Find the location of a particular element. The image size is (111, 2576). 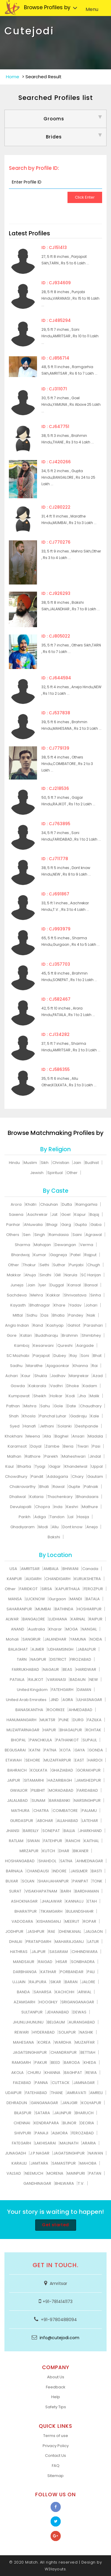

Gadiraju is located at coordinates (78, 1416).